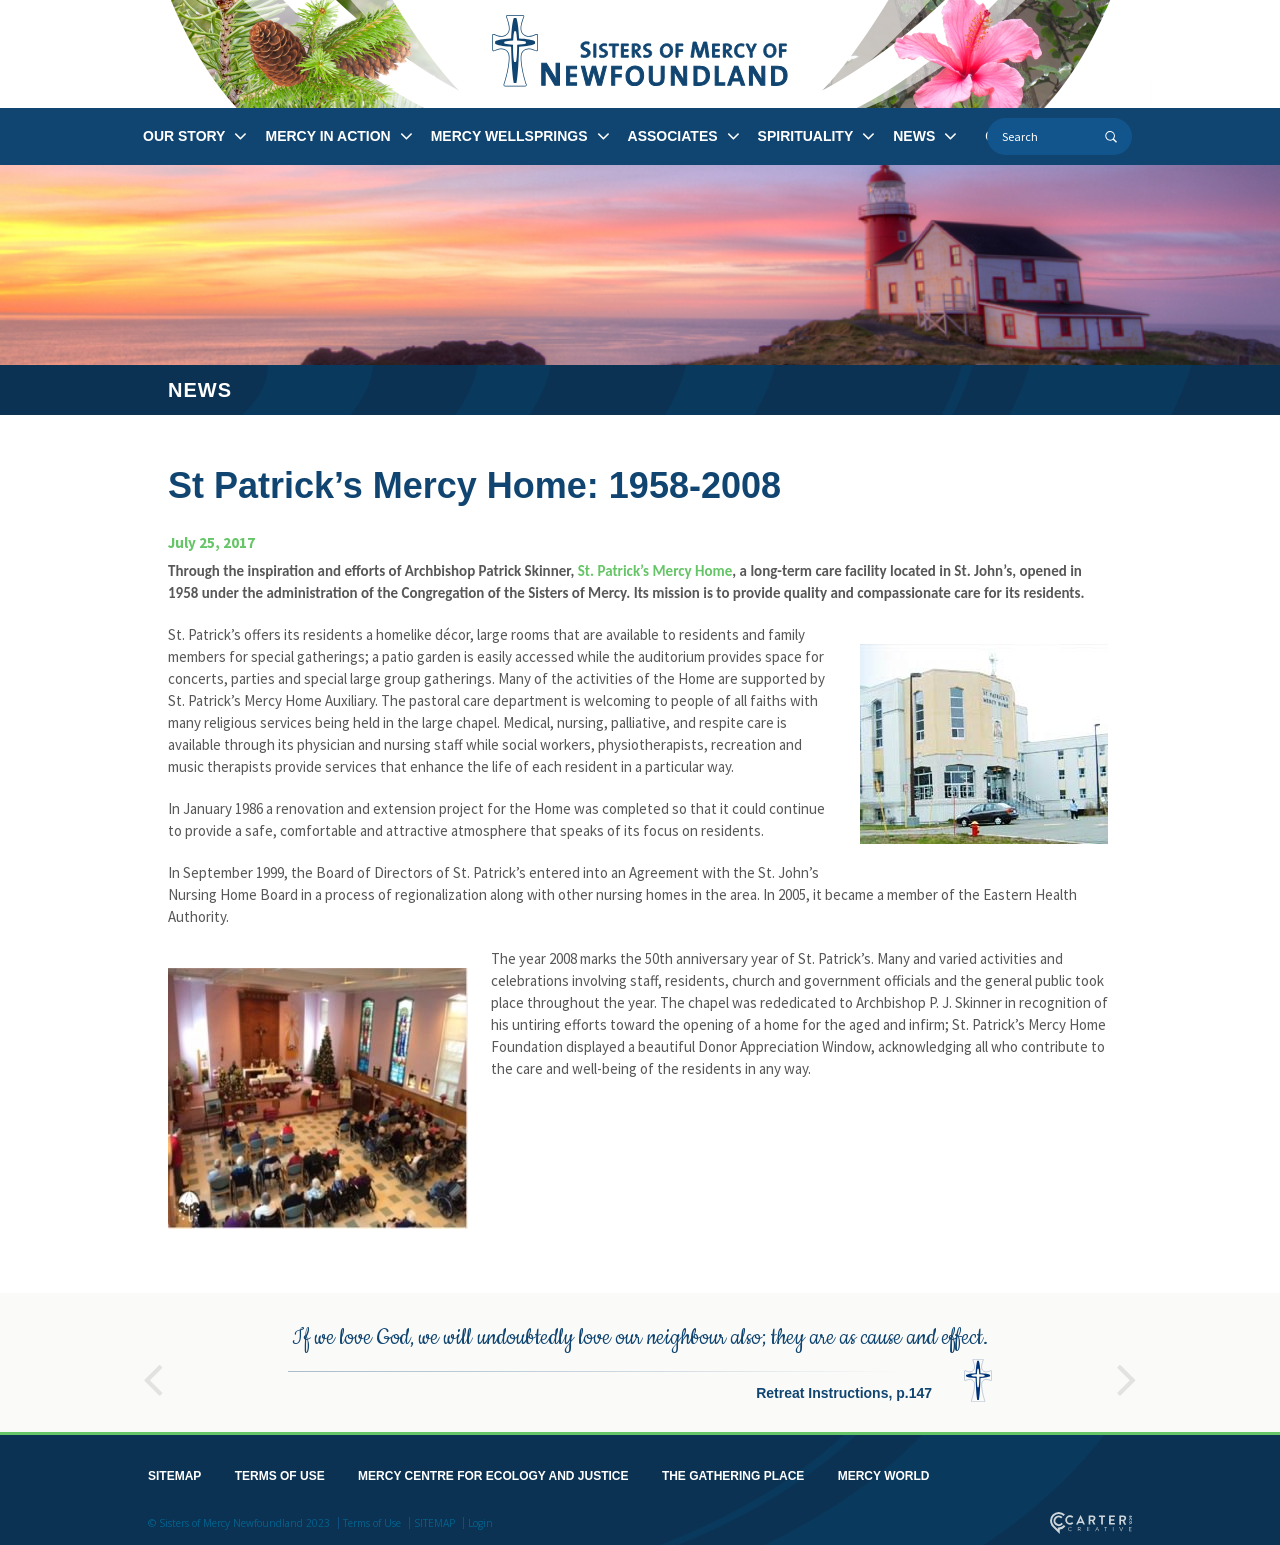 The image size is (1280, 1545). I want to click on MERCY WELLSPRINGS, so click(509, 136).